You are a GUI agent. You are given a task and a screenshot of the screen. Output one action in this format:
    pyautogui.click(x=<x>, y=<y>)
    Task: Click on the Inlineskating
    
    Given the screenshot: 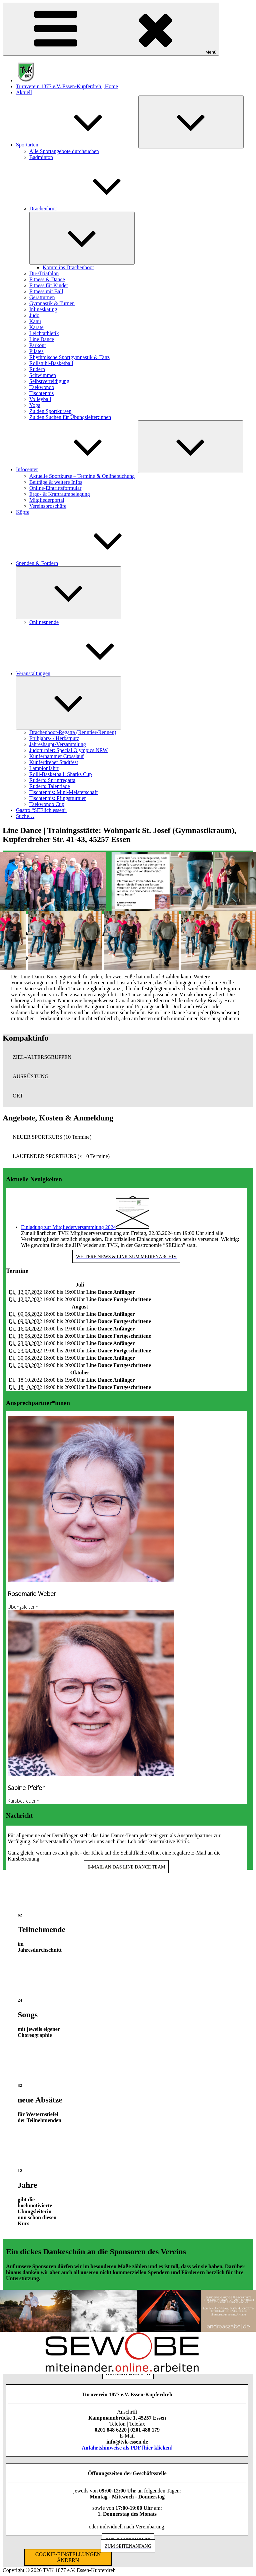 What is the action you would take?
    pyautogui.click(x=43, y=309)
    